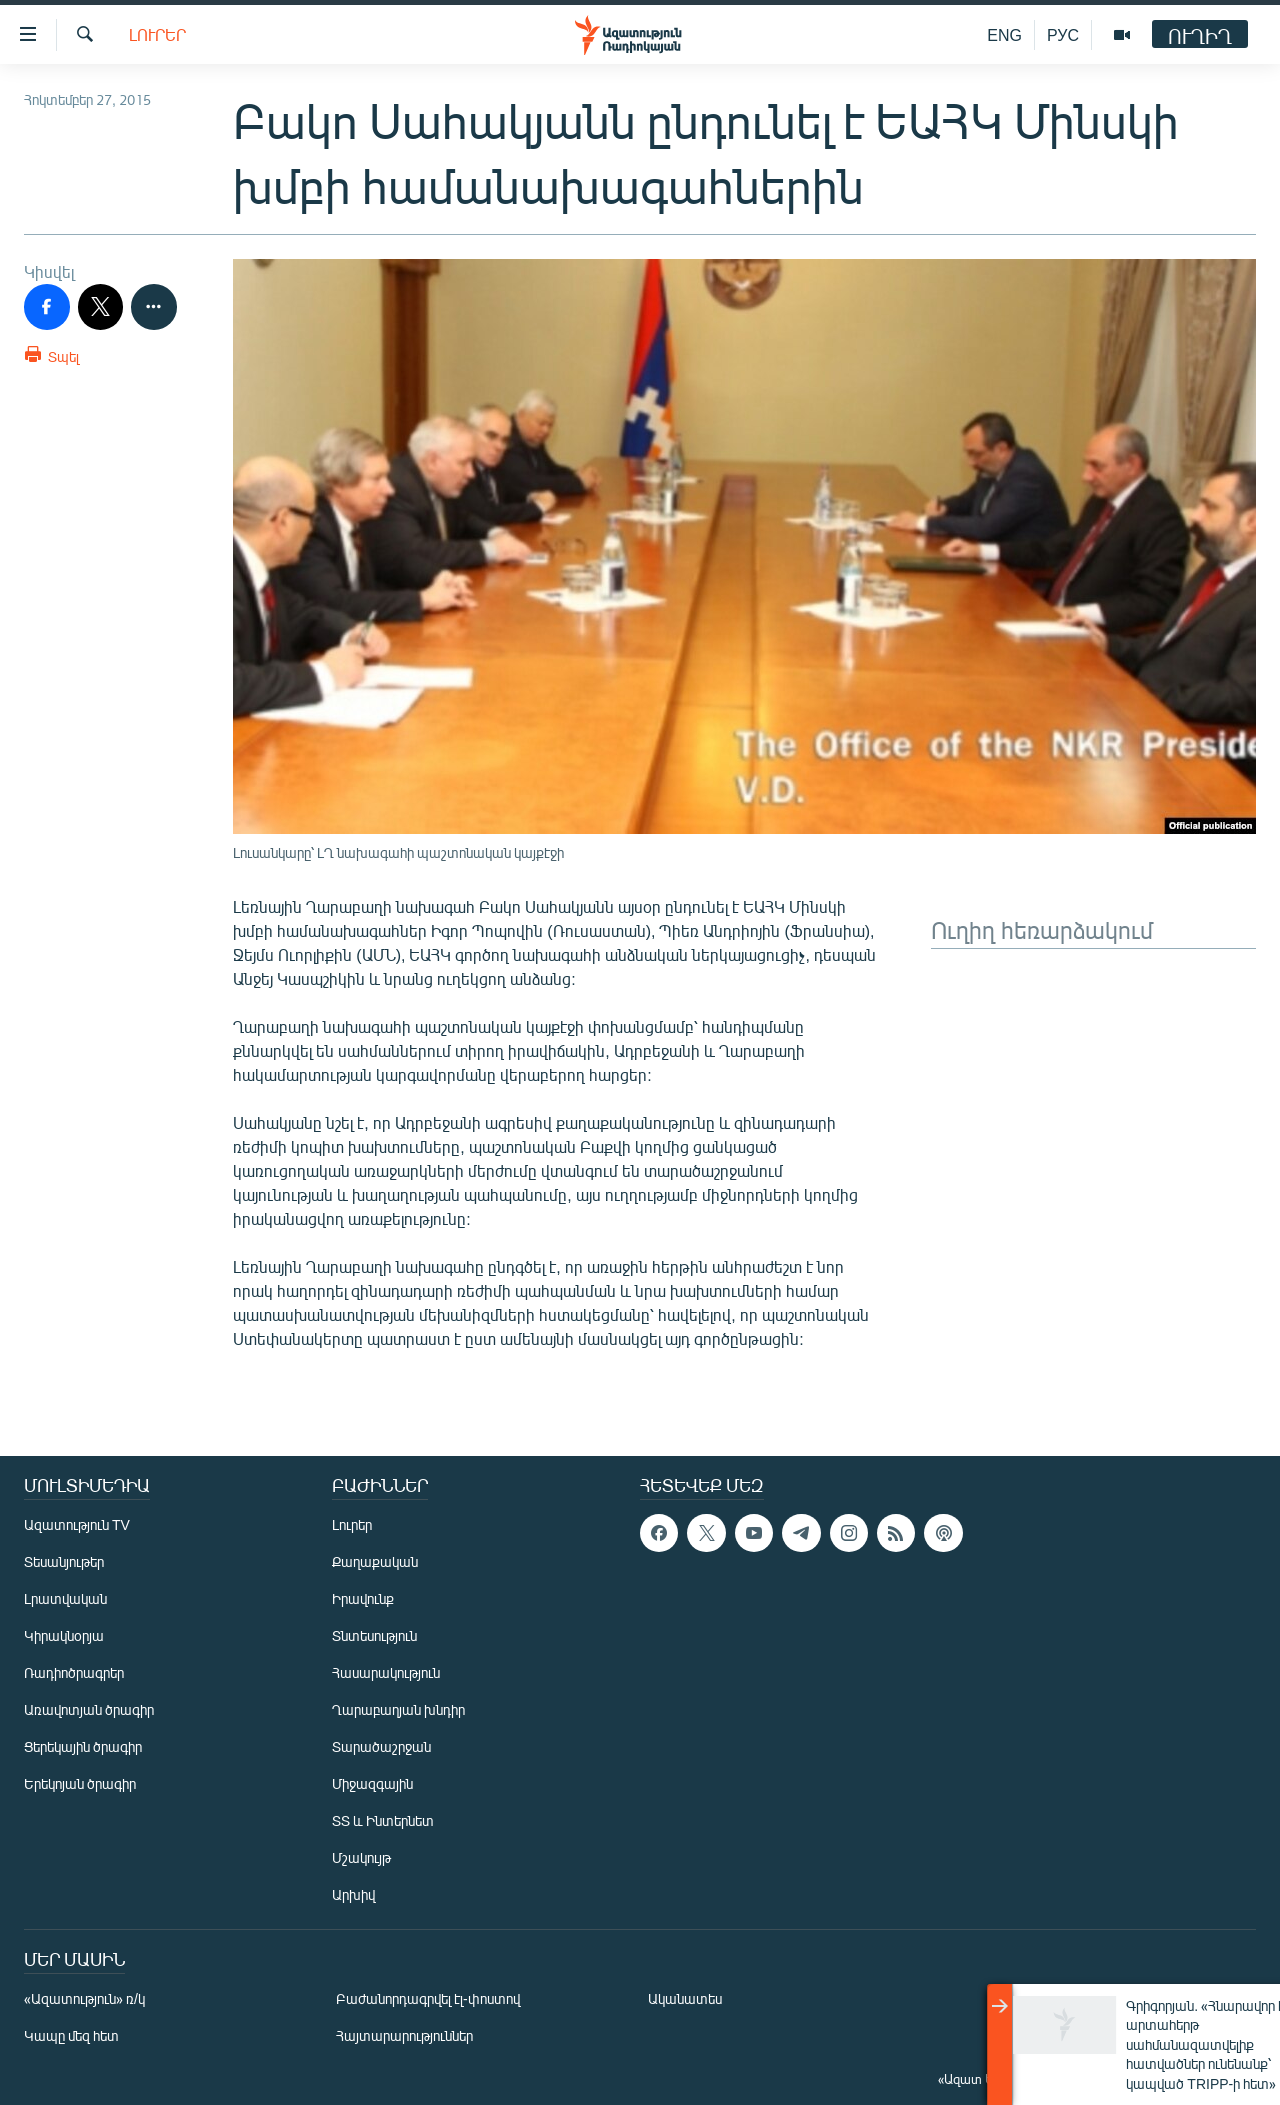 Image resolution: width=1280 pixels, height=2105 pixels. I want to click on Մշակույթ, so click(361, 1857).